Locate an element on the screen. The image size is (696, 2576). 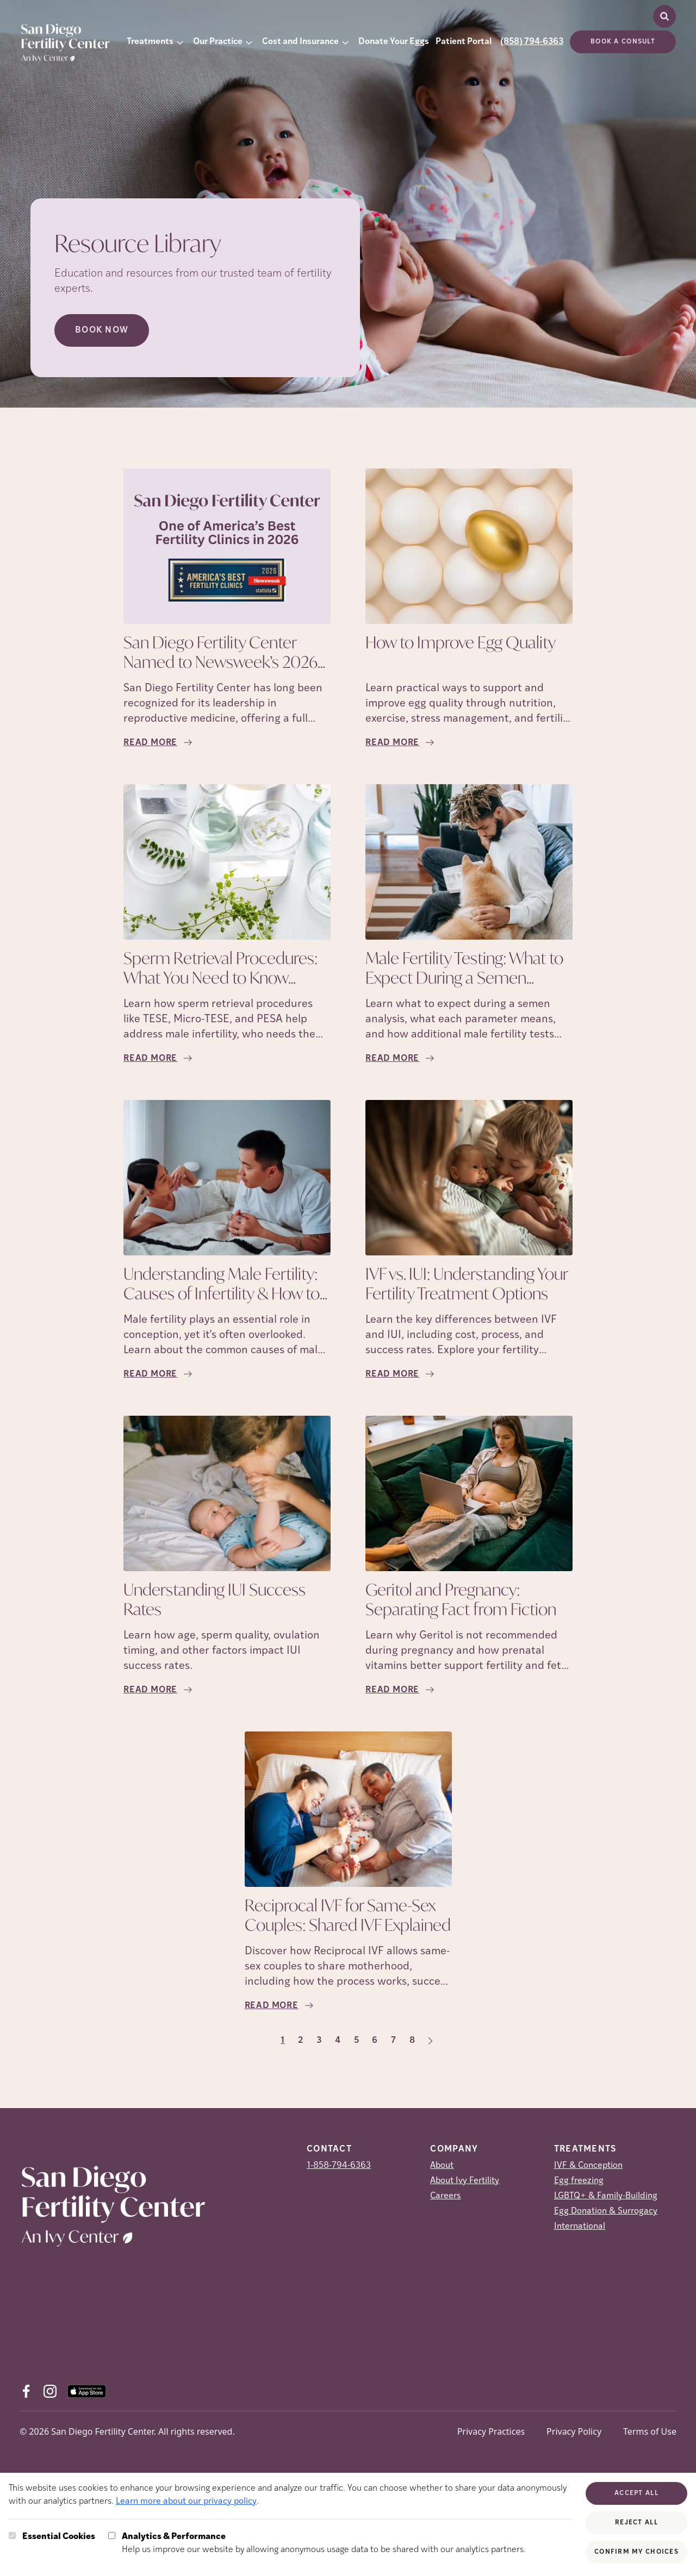
Accept All is located at coordinates (636, 2493).